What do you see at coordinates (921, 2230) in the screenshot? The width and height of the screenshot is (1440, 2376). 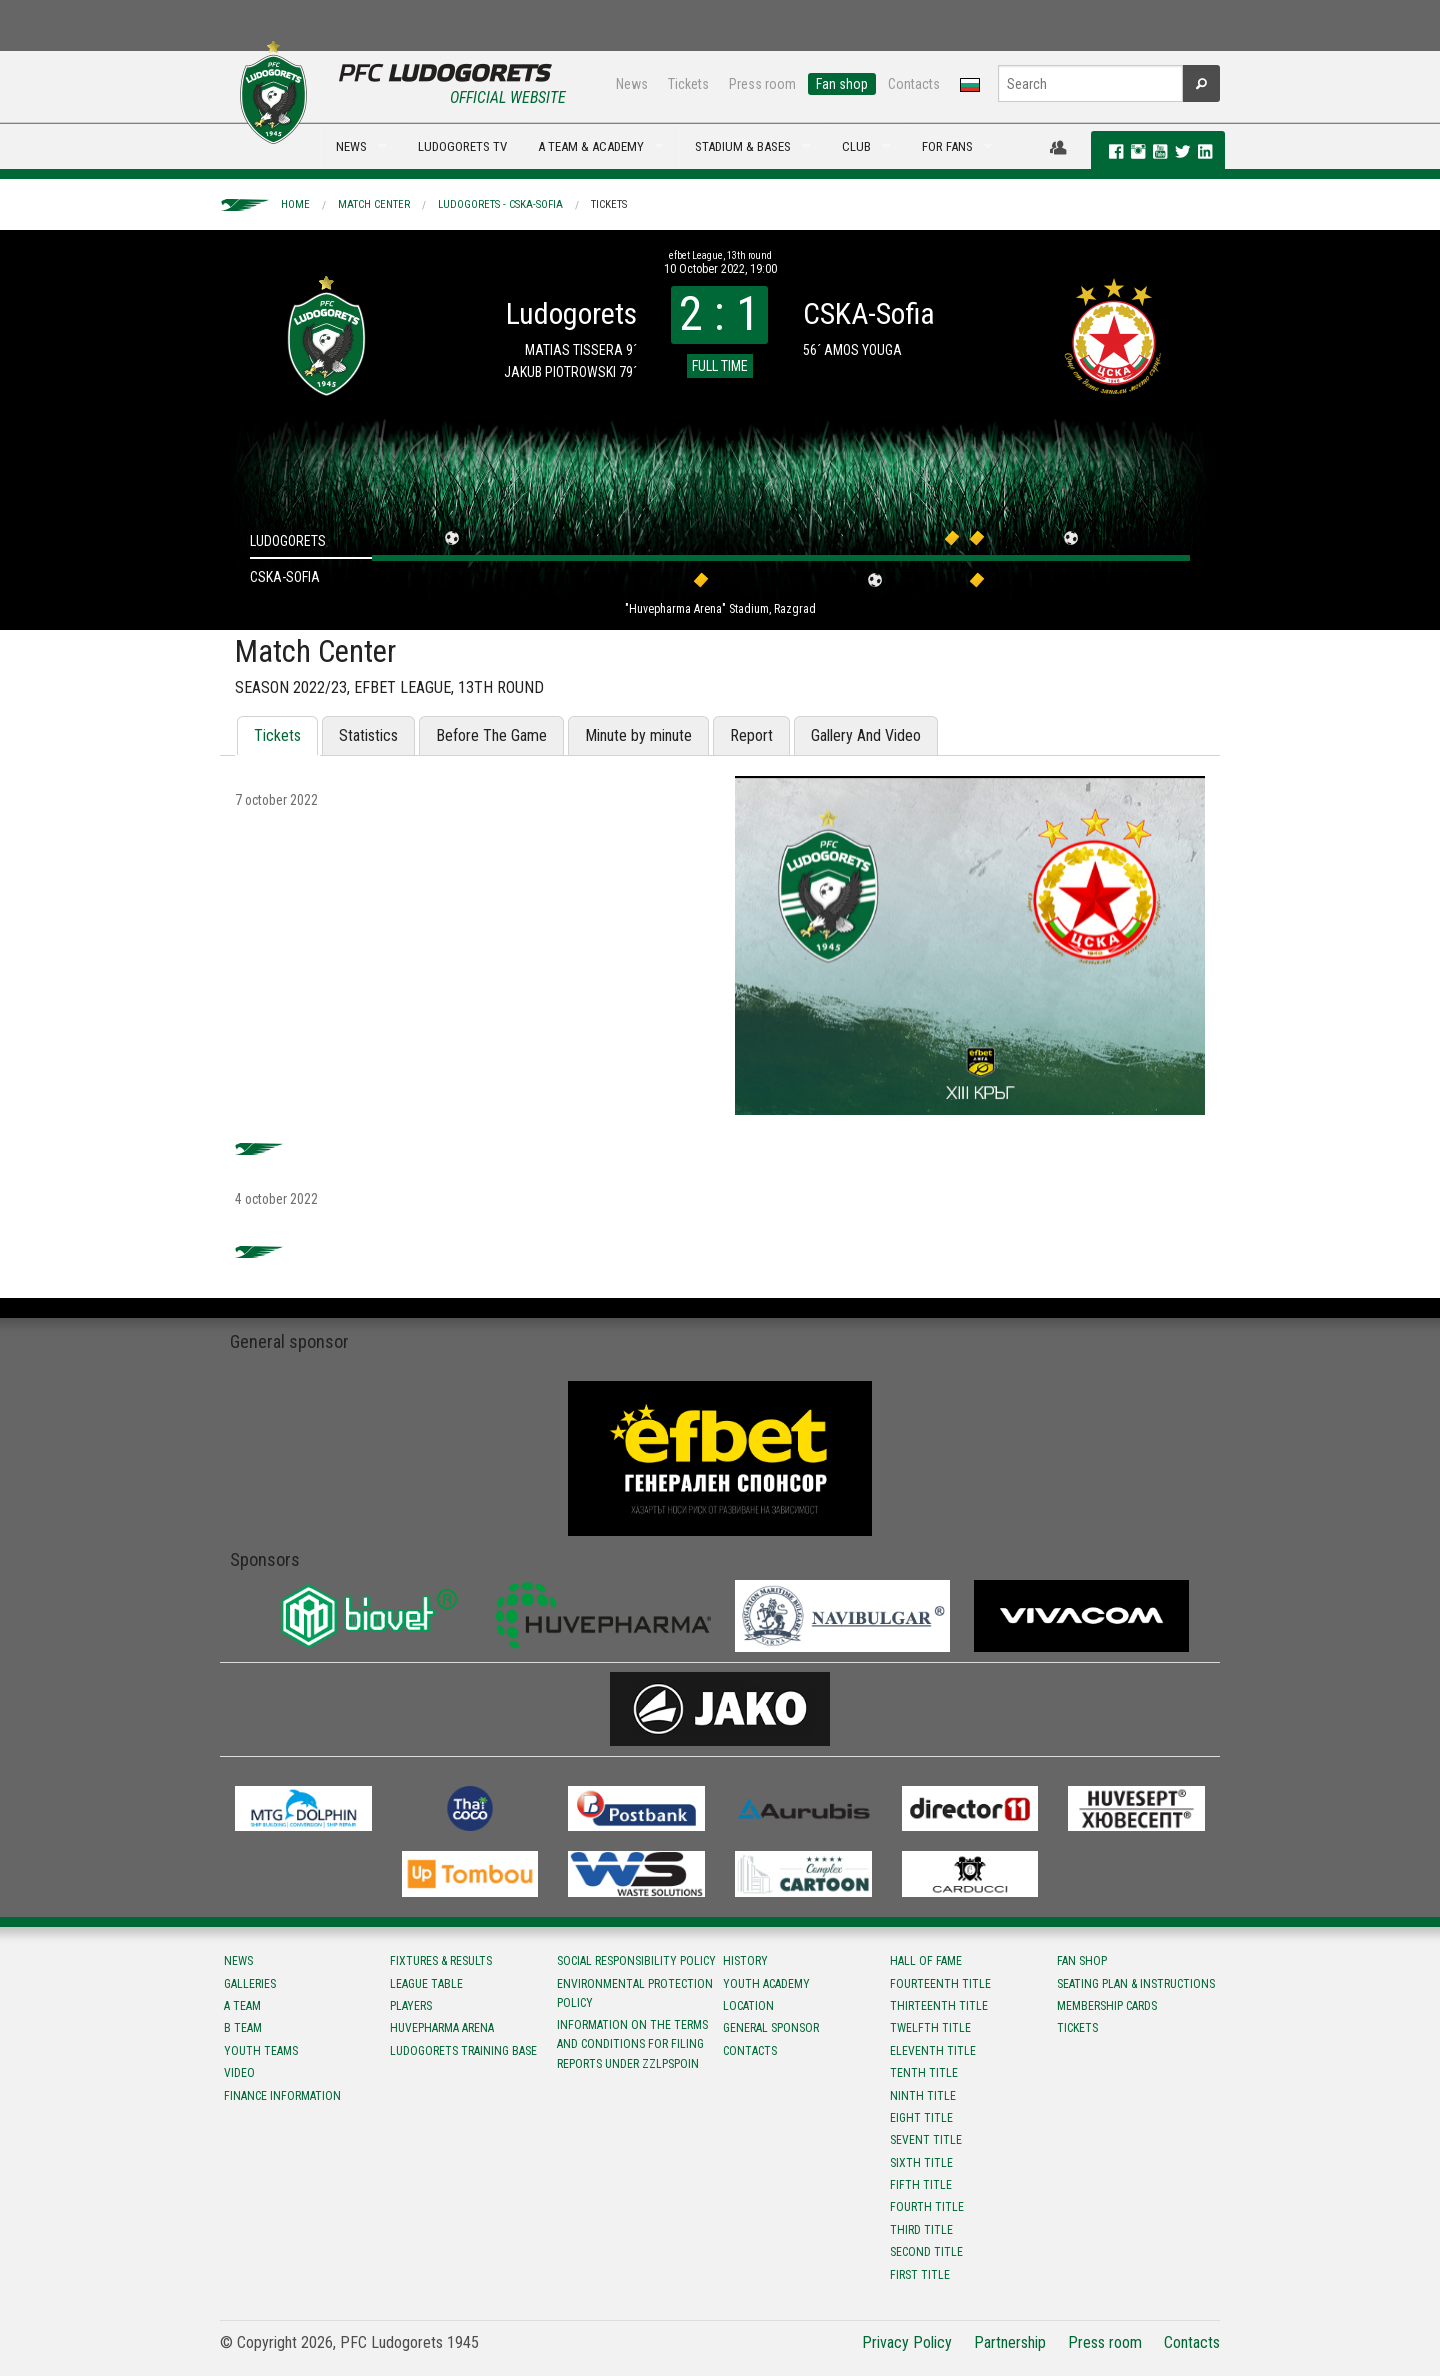 I see `Third title` at bounding box center [921, 2230].